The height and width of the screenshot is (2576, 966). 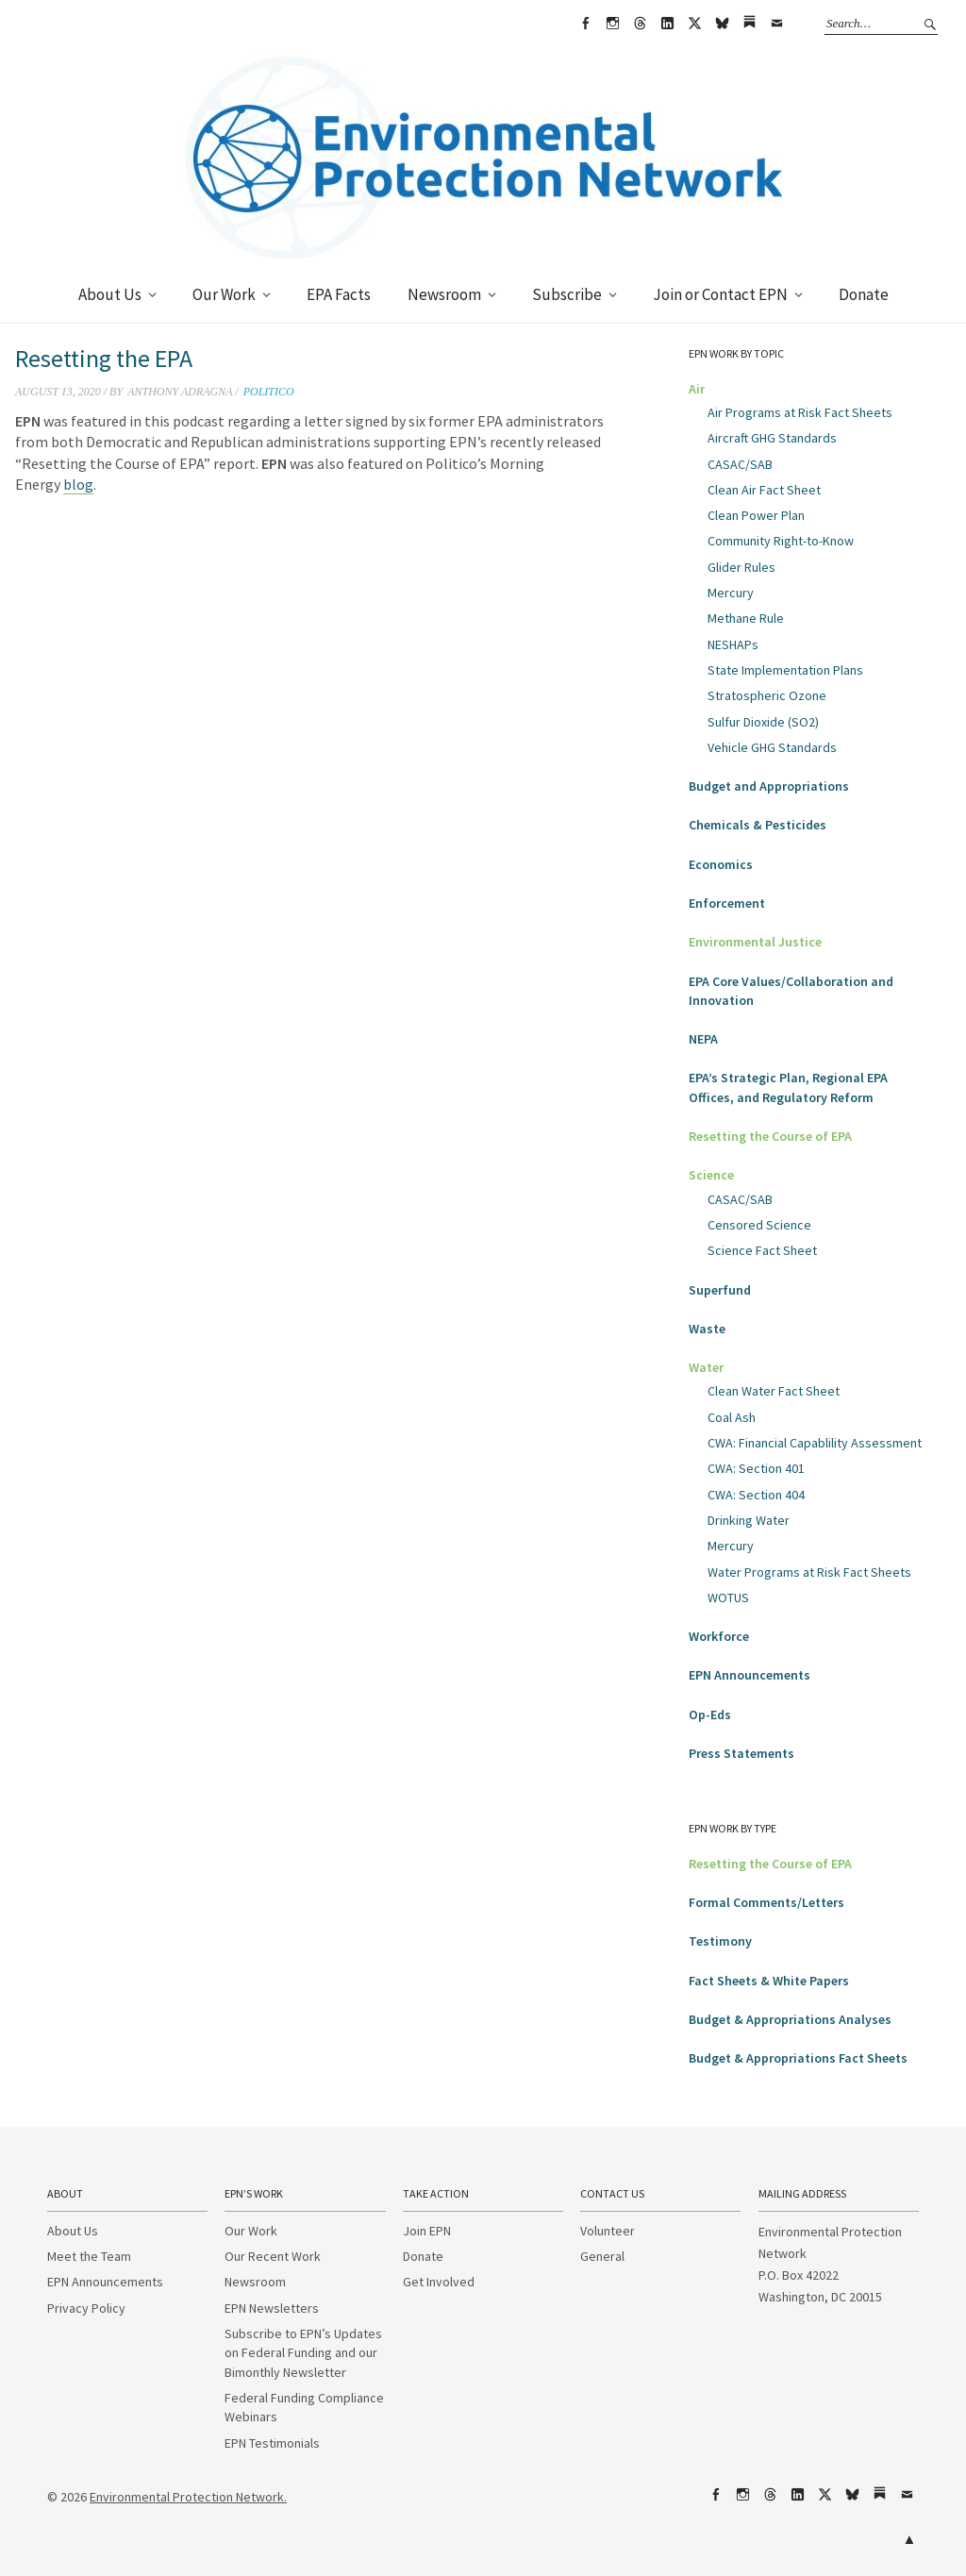 I want to click on Coal Ash, so click(x=732, y=1417).